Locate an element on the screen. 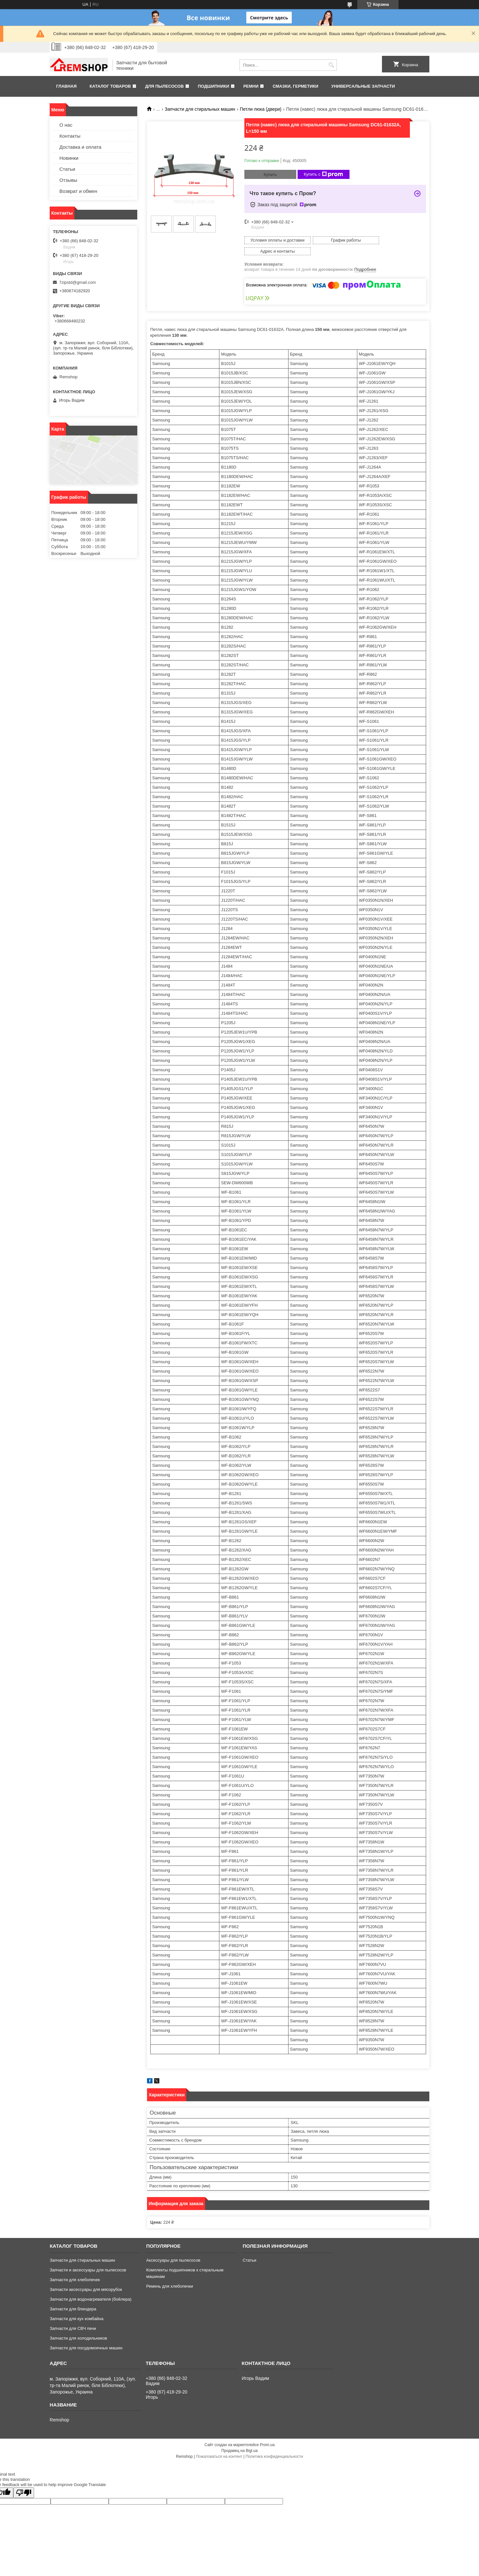 This screenshot has height=2576, width=479. Запчасти для стиральных машин is located at coordinates (200, 109).